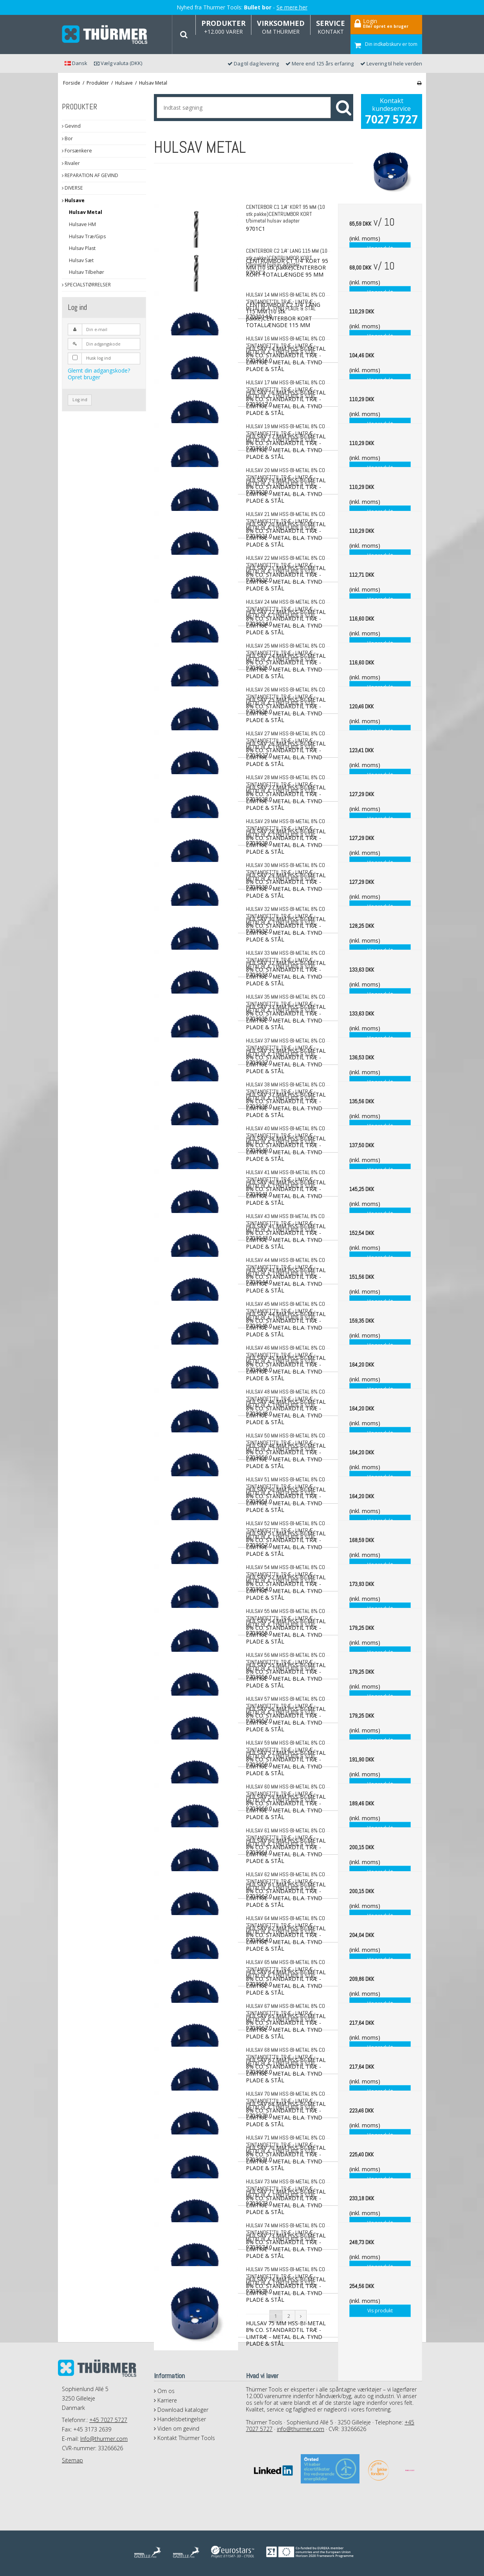 The height and width of the screenshot is (2576, 484). I want to click on Hulsav Tilbehør, so click(86, 272).